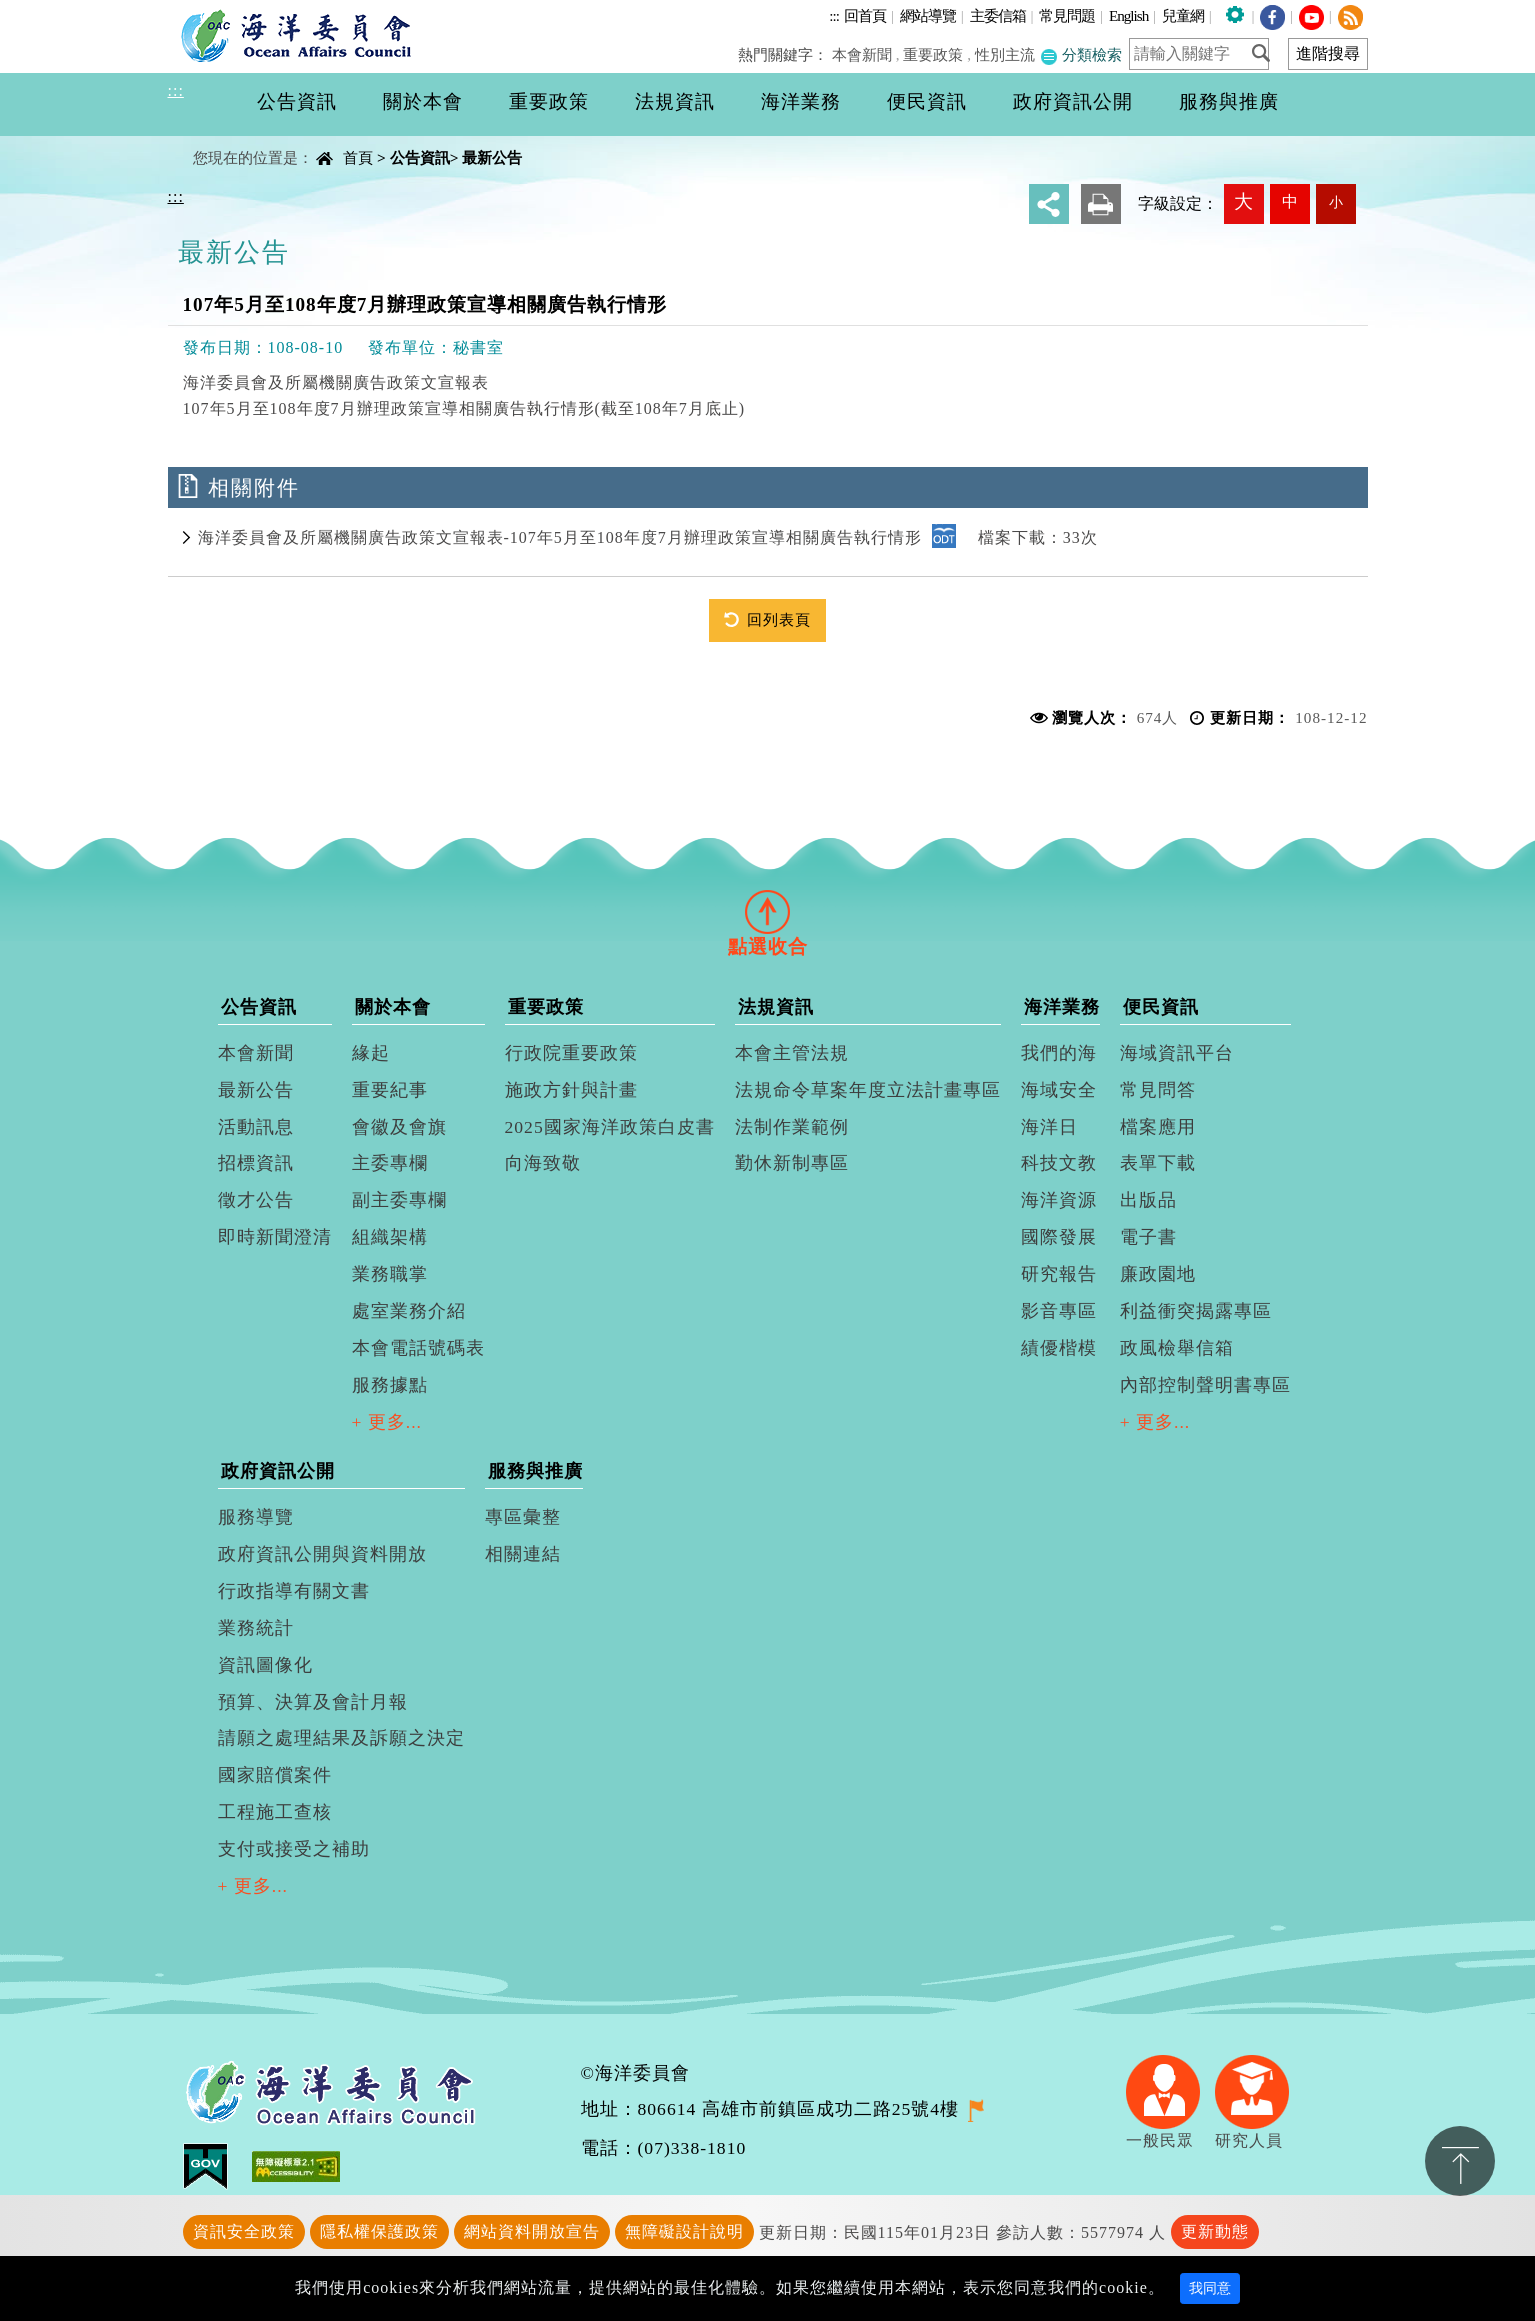  What do you see at coordinates (1059, 1311) in the screenshot?
I see `影音專區` at bounding box center [1059, 1311].